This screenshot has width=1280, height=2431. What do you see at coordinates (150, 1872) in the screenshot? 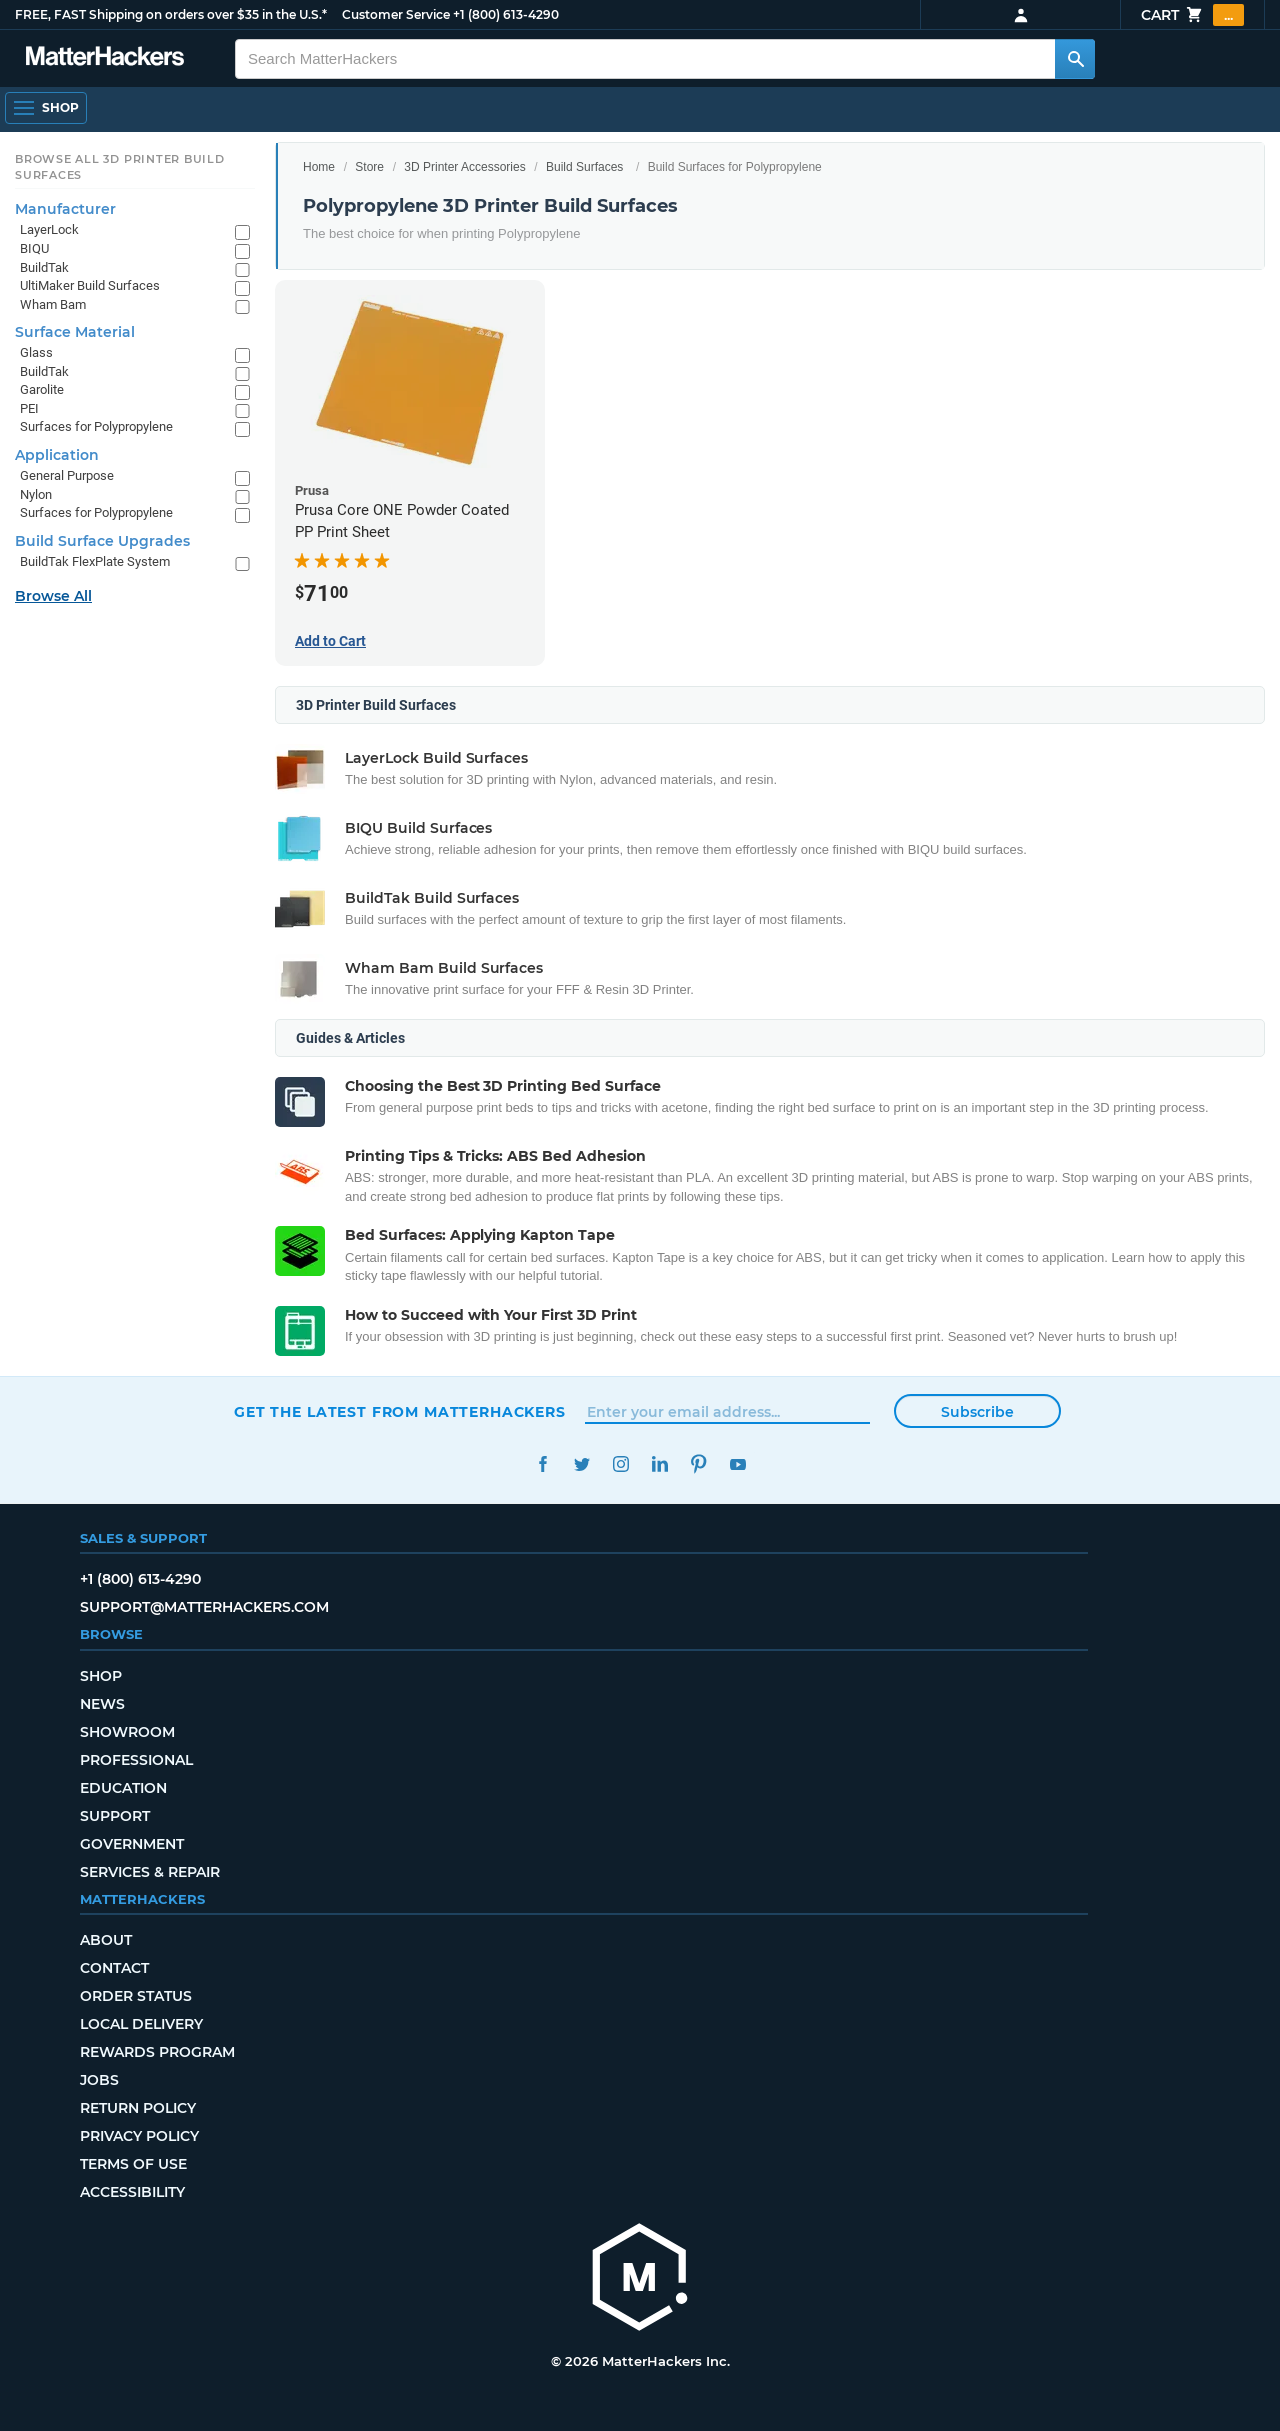
I see `Services & Repair` at bounding box center [150, 1872].